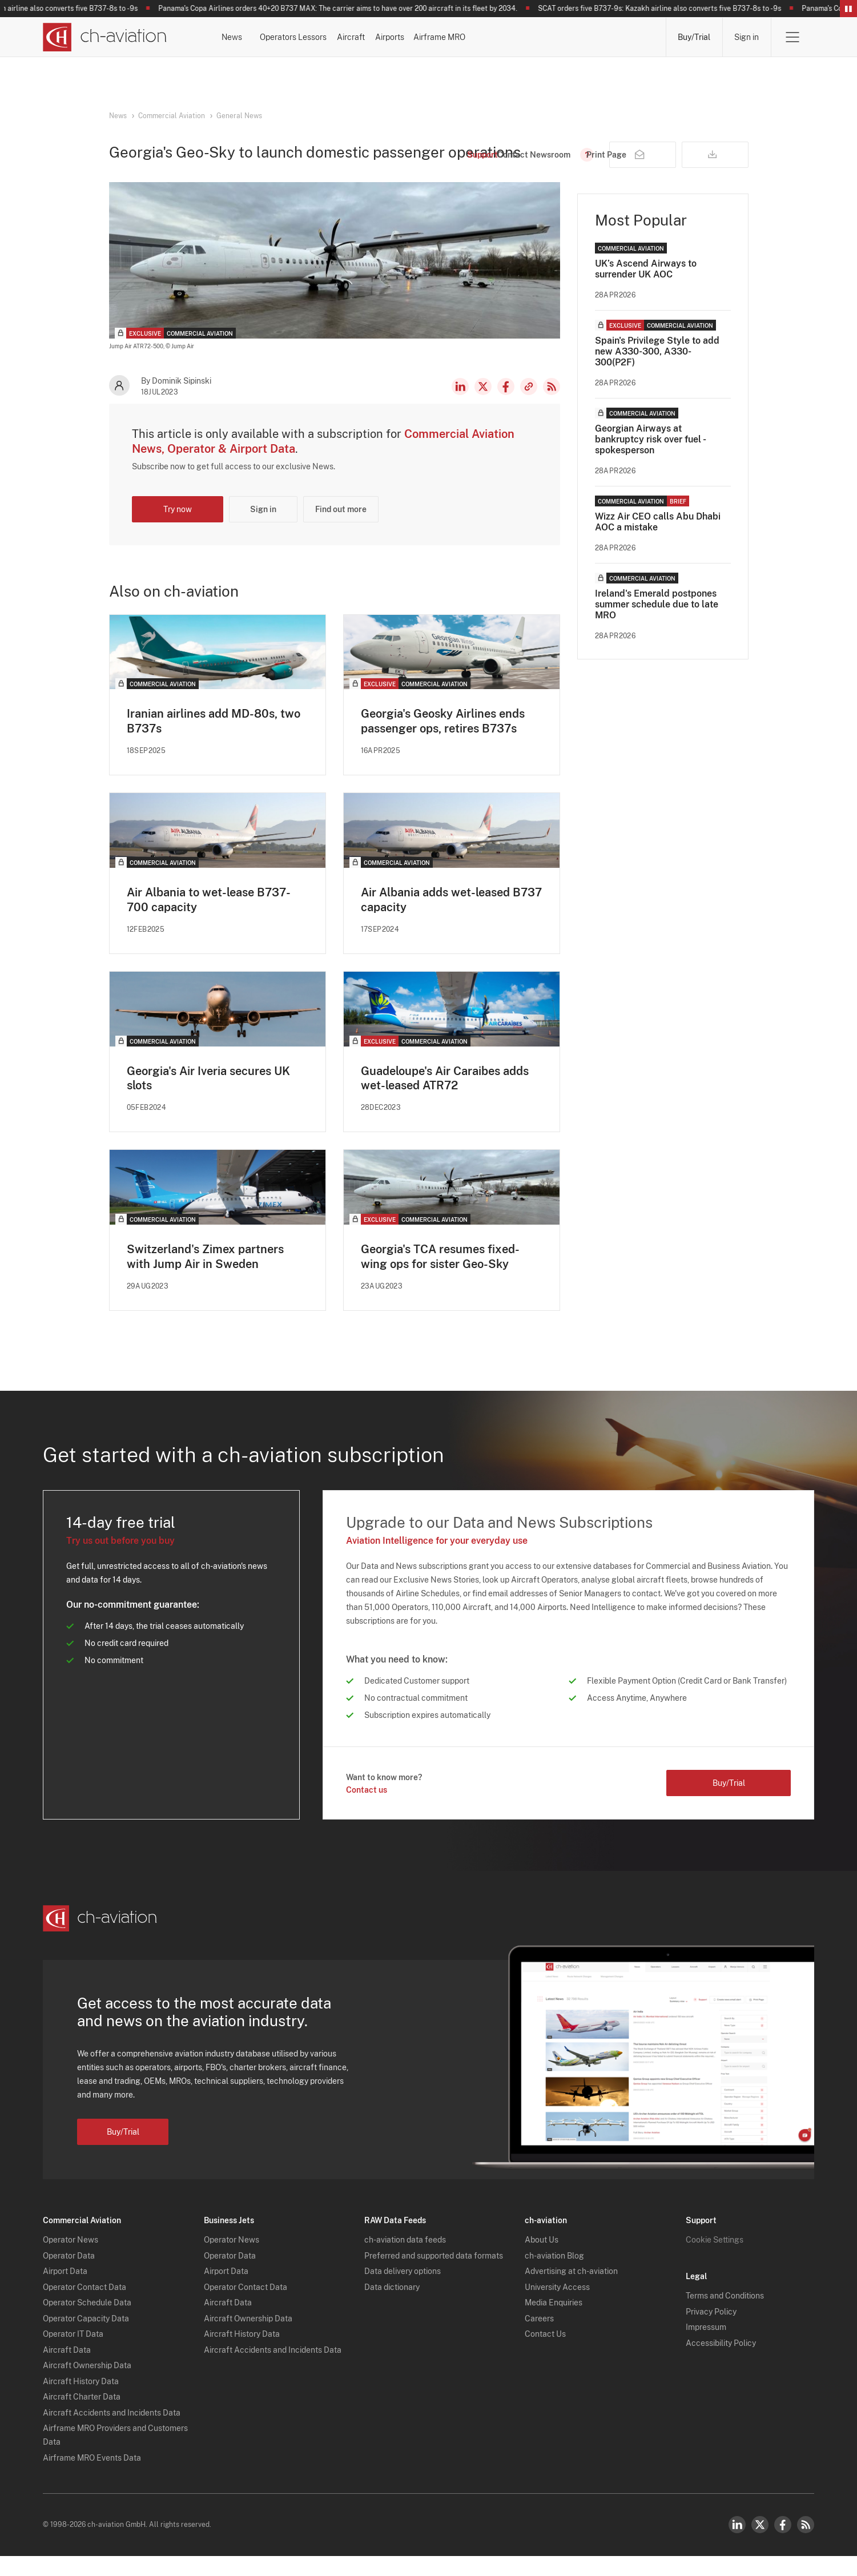  What do you see at coordinates (650, 458) in the screenshot?
I see `Georgian Airways at bankruptcy risk over fuel - spokesperson` at bounding box center [650, 458].